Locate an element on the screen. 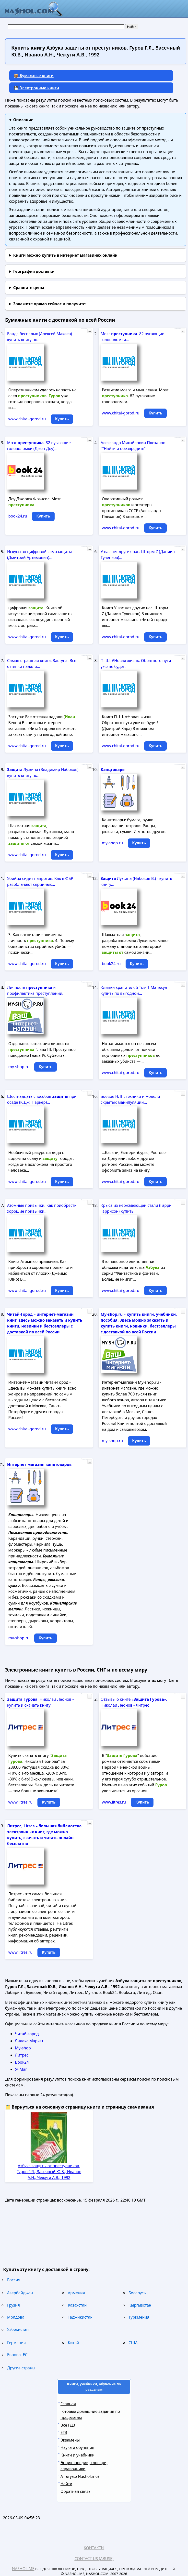  Экзамены is located at coordinates (70, 2440).